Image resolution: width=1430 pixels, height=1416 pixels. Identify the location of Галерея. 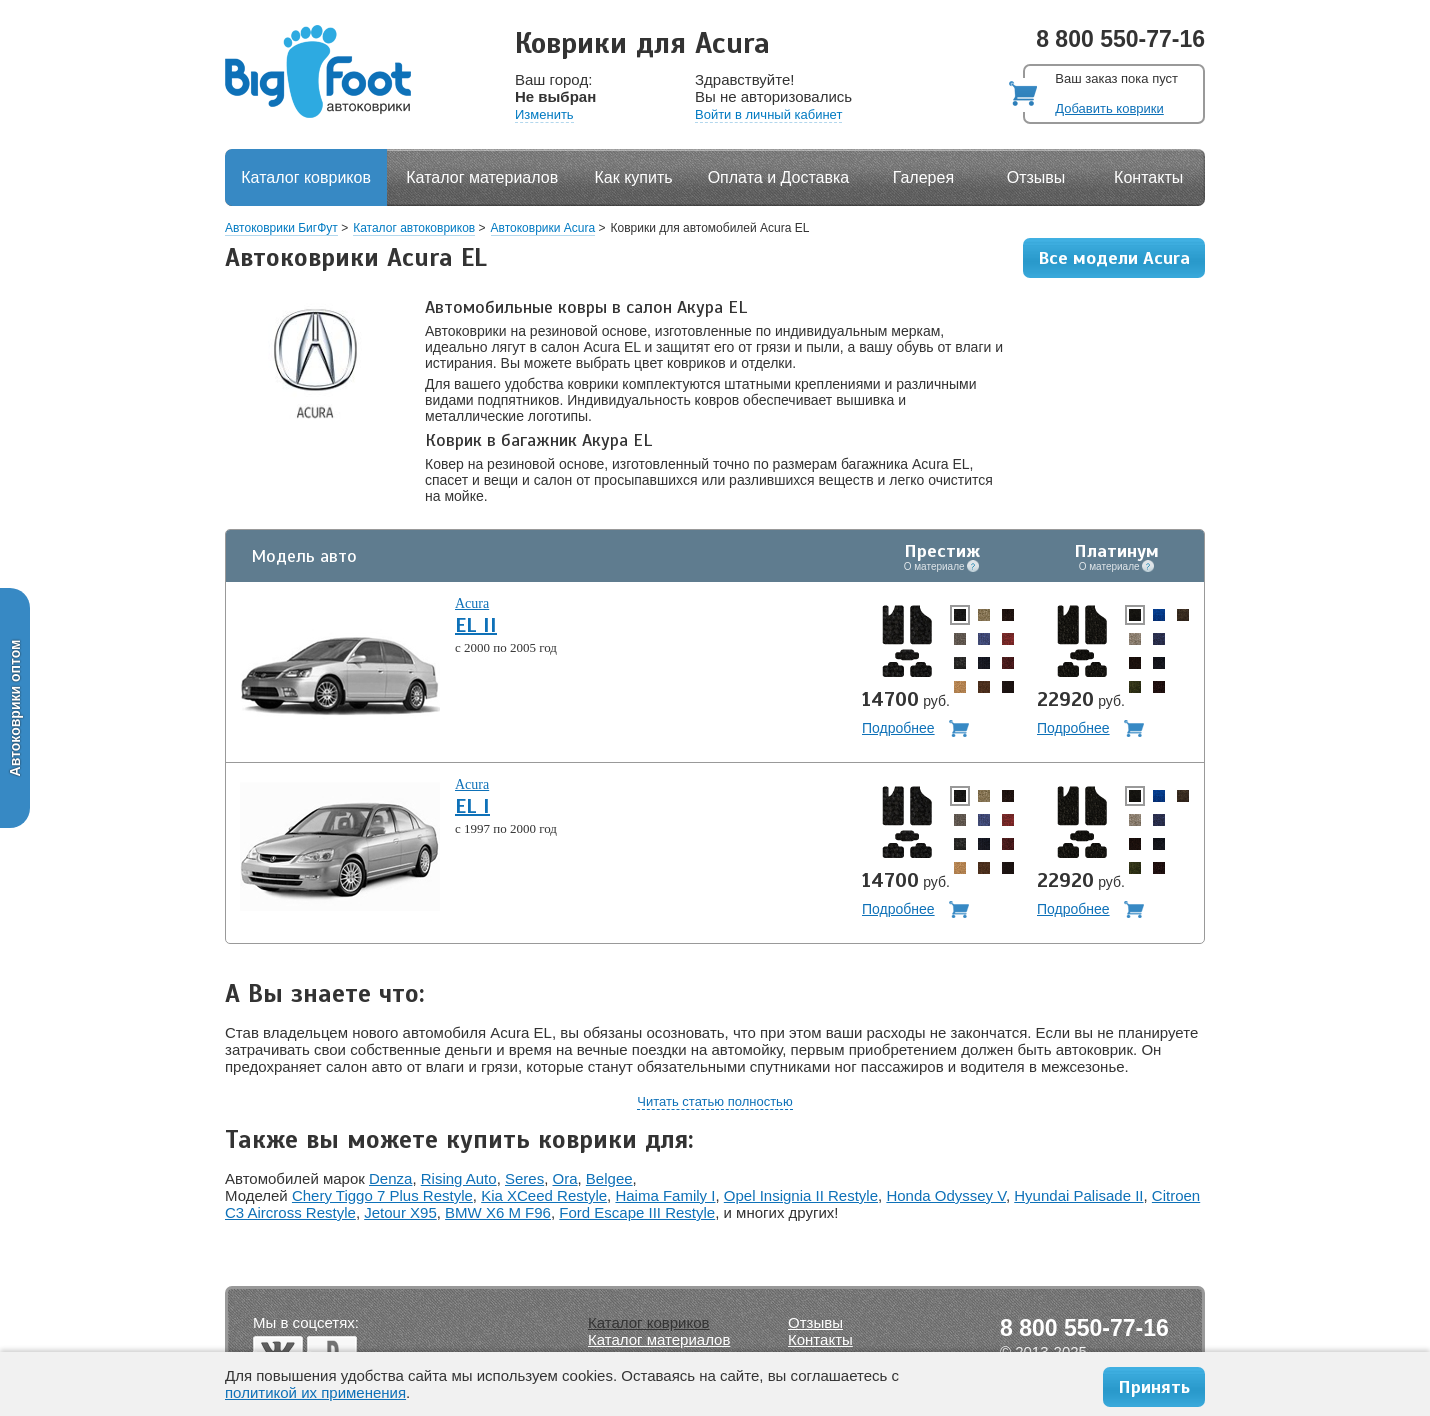
(923, 177).